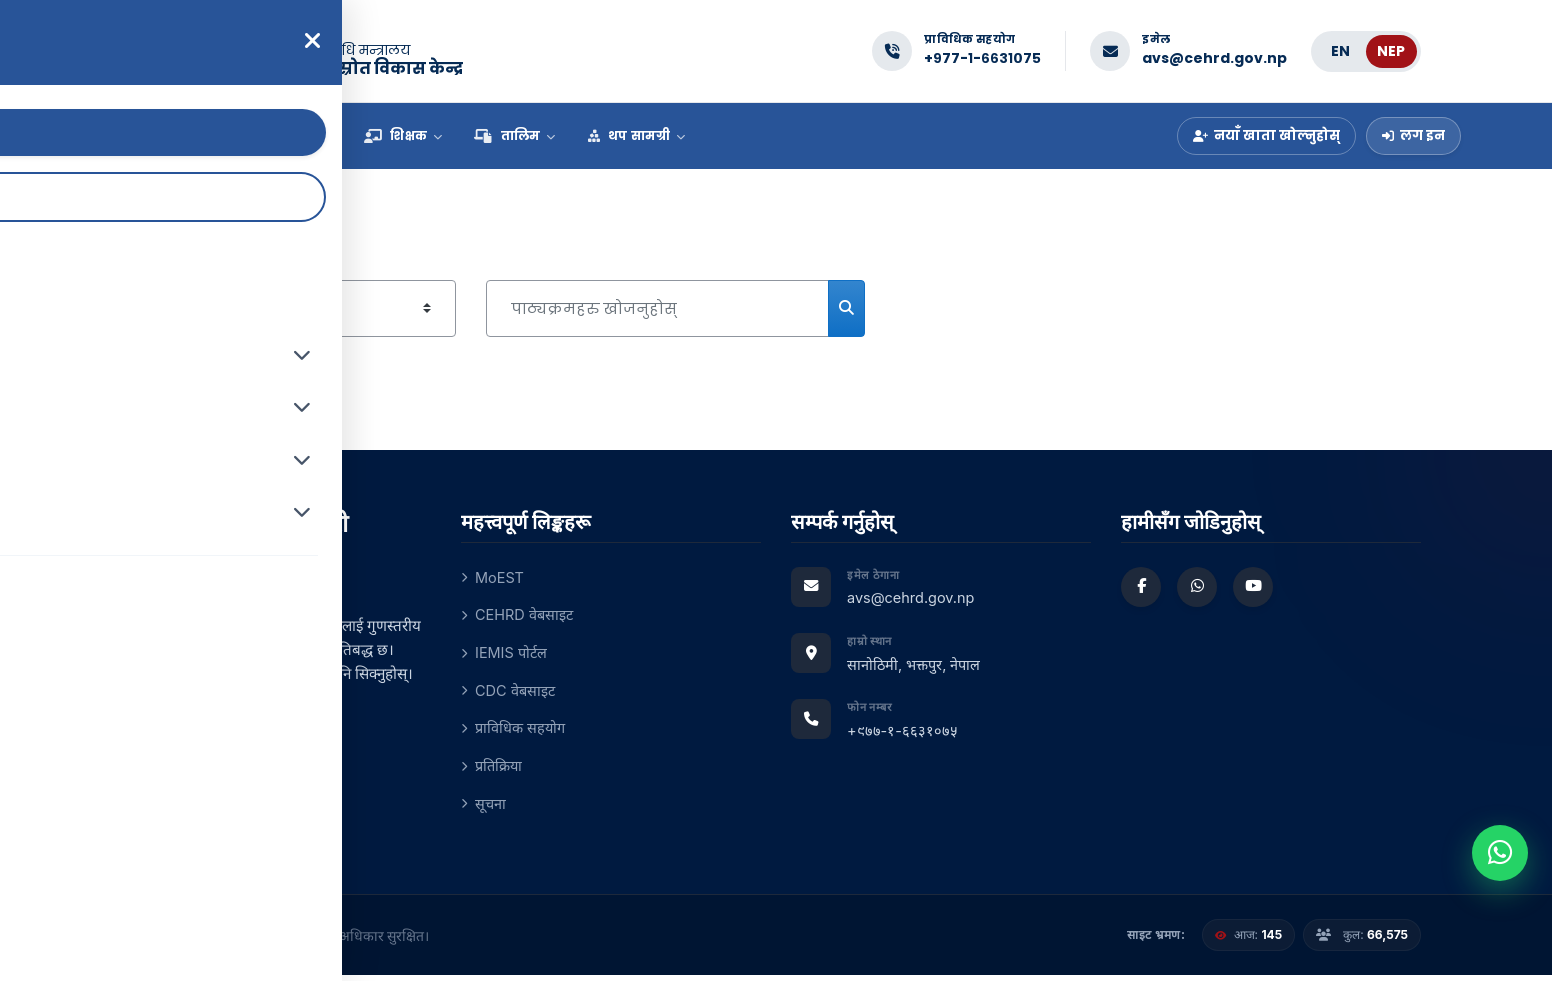 This screenshot has height=981, width=1552. Describe the element at coordinates (505, 654) in the screenshot. I see `IEMIS पोर्टल` at that location.